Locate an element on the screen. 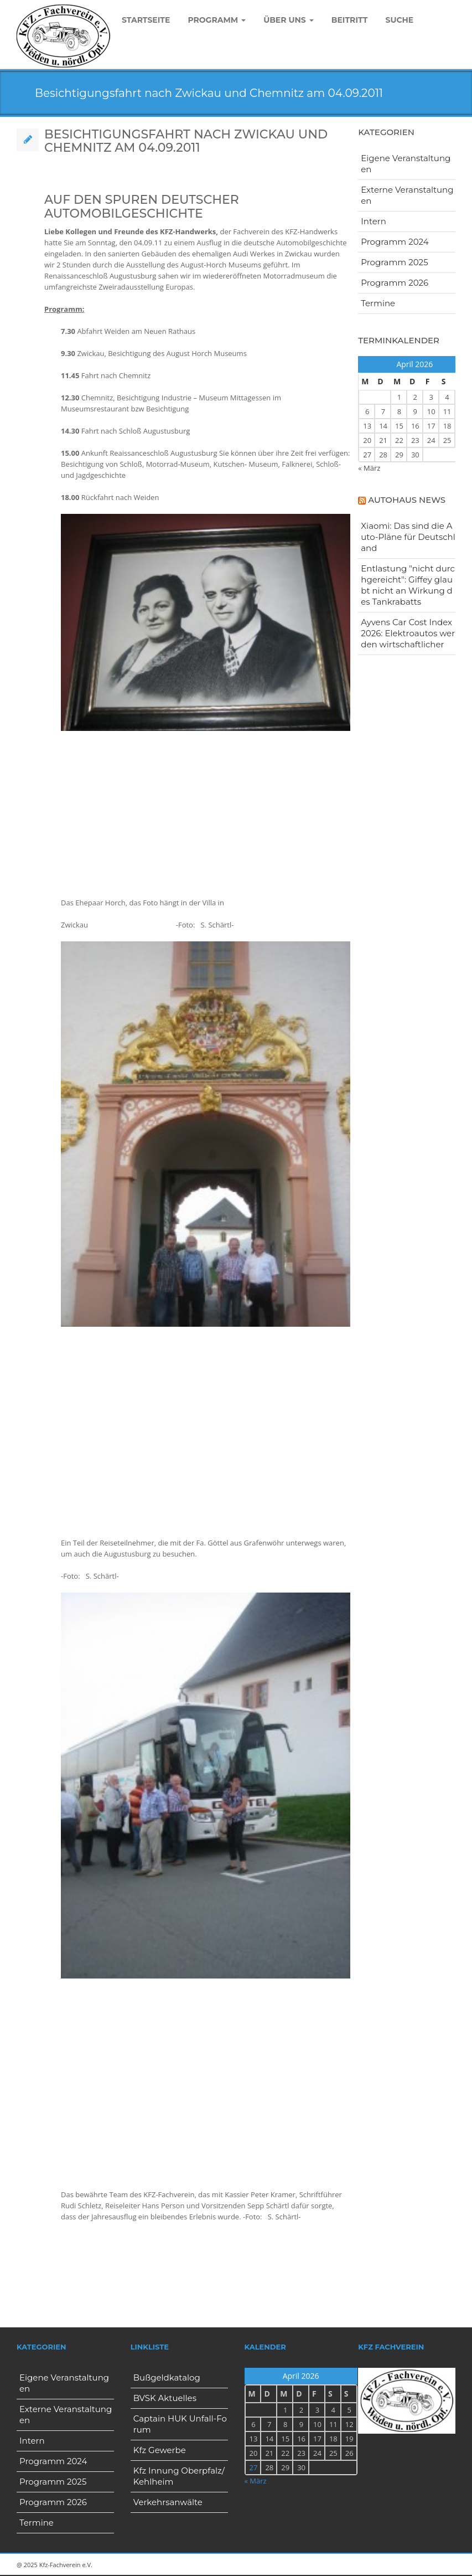 The height and width of the screenshot is (2576, 472). Verkehrsanwälte is located at coordinates (168, 2502).